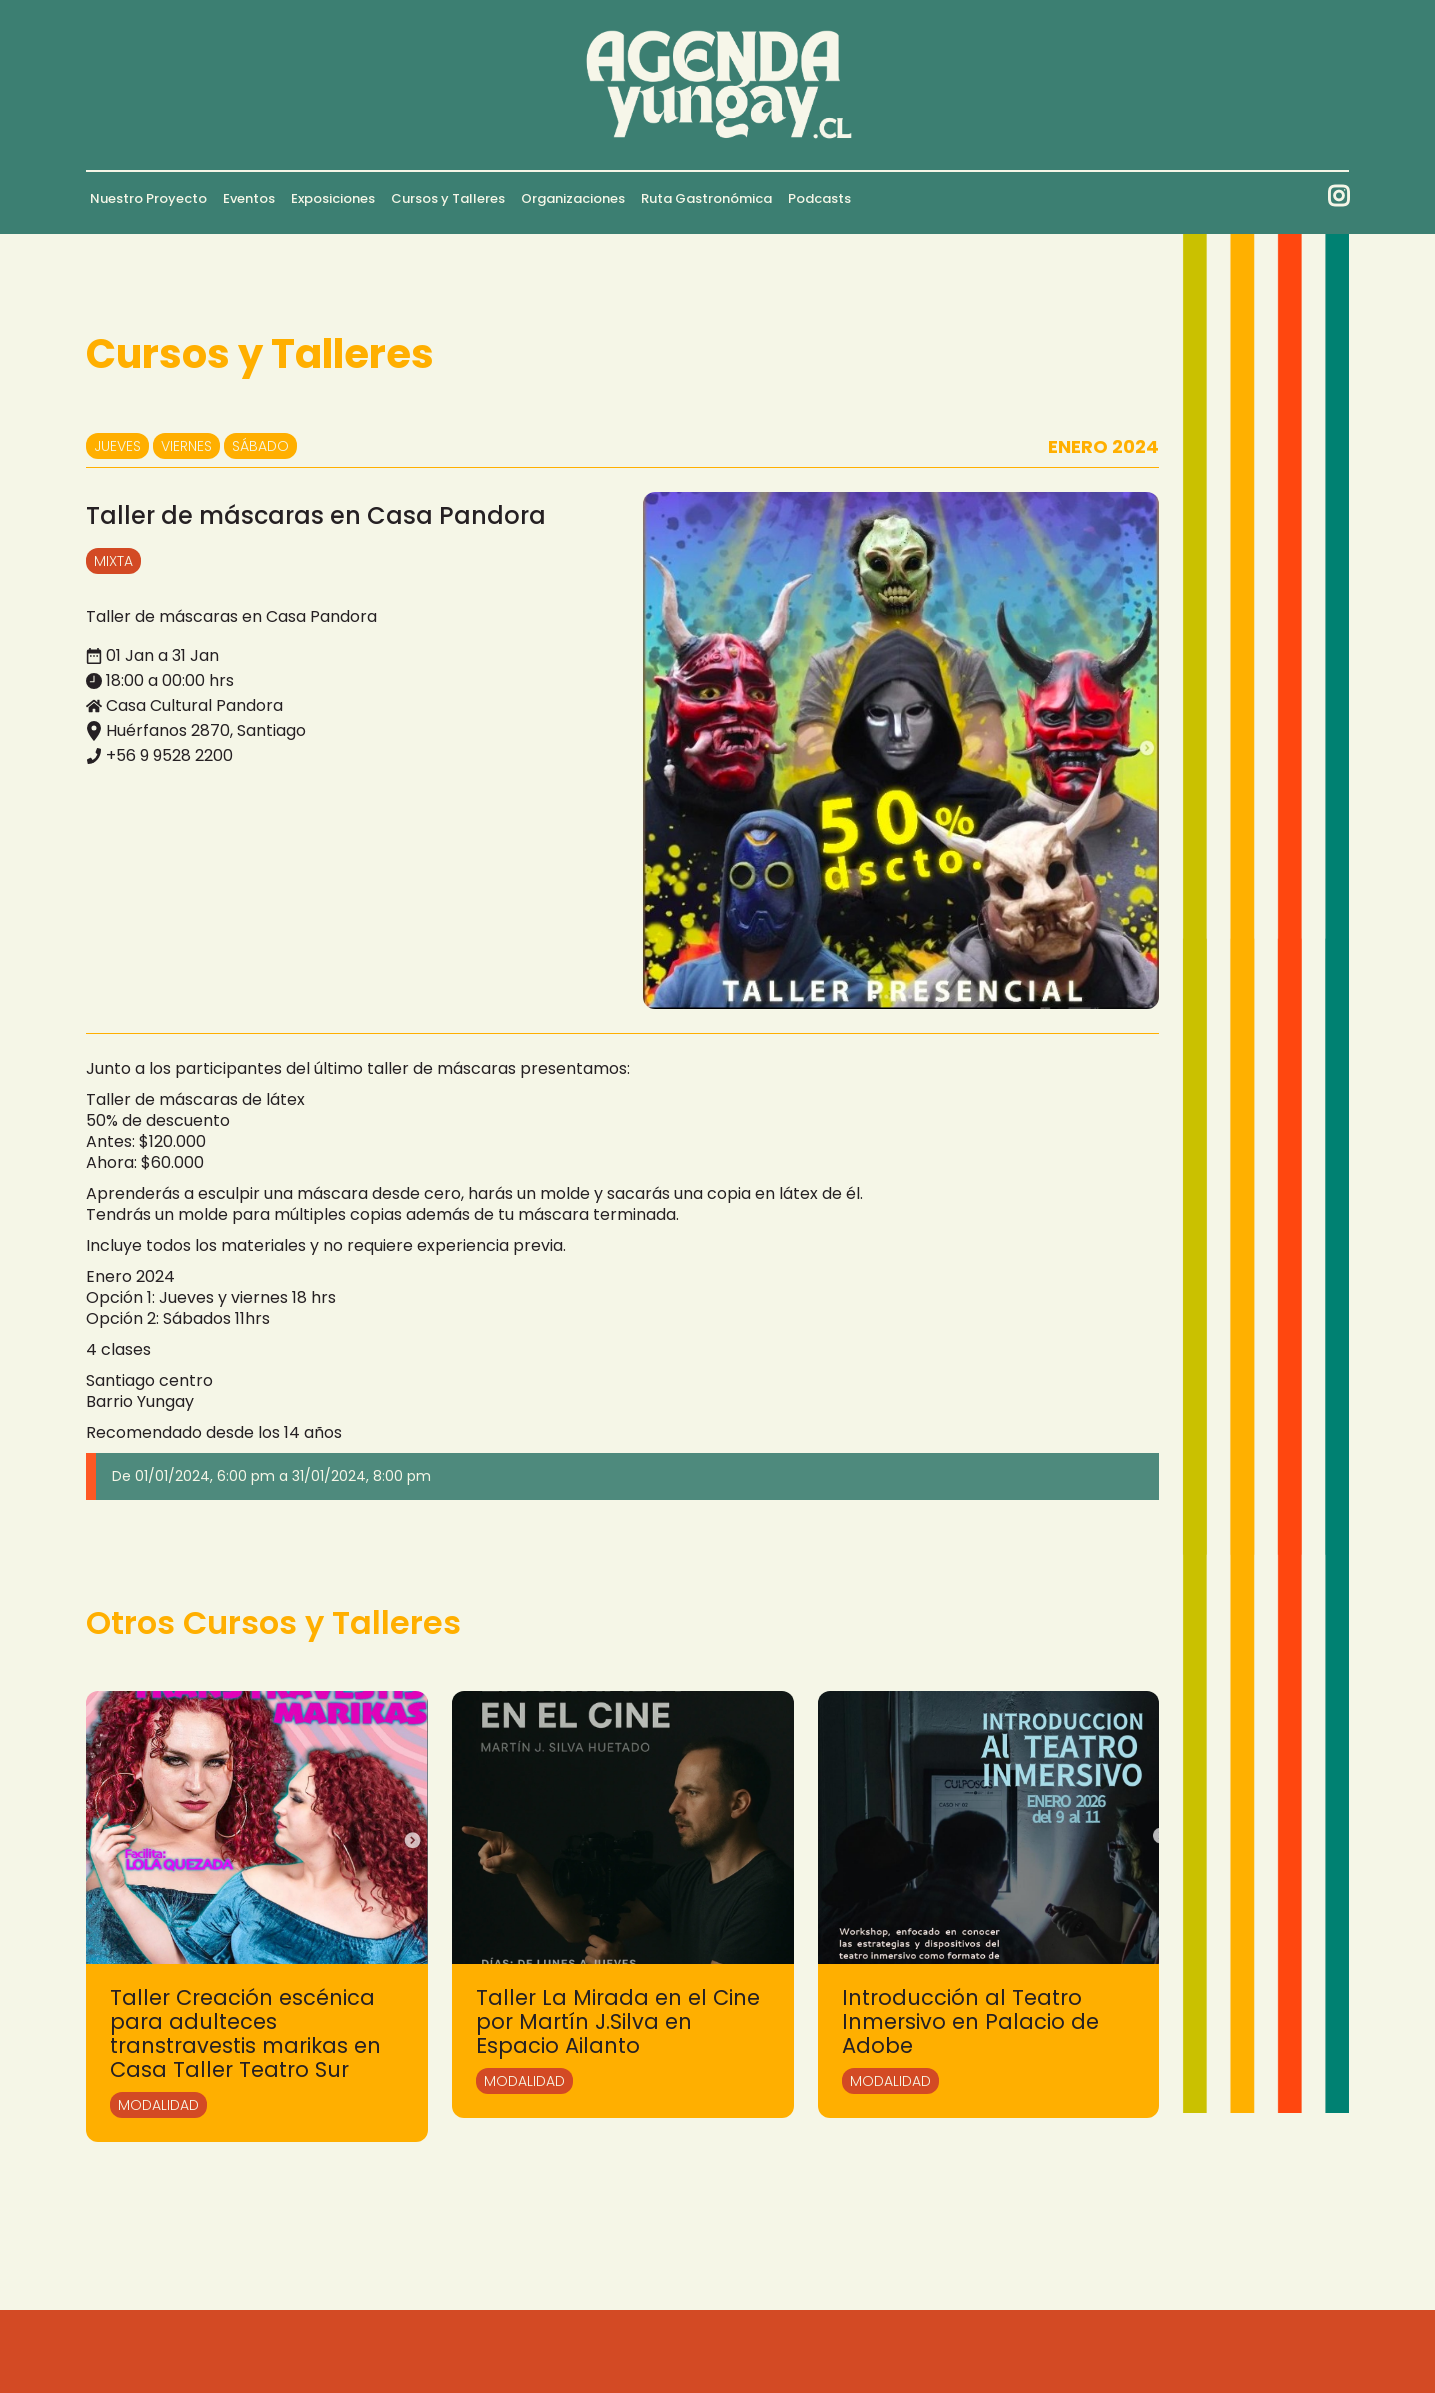 This screenshot has width=1435, height=2393. Describe the element at coordinates (448, 198) in the screenshot. I see `Cursos y Talleres` at that location.